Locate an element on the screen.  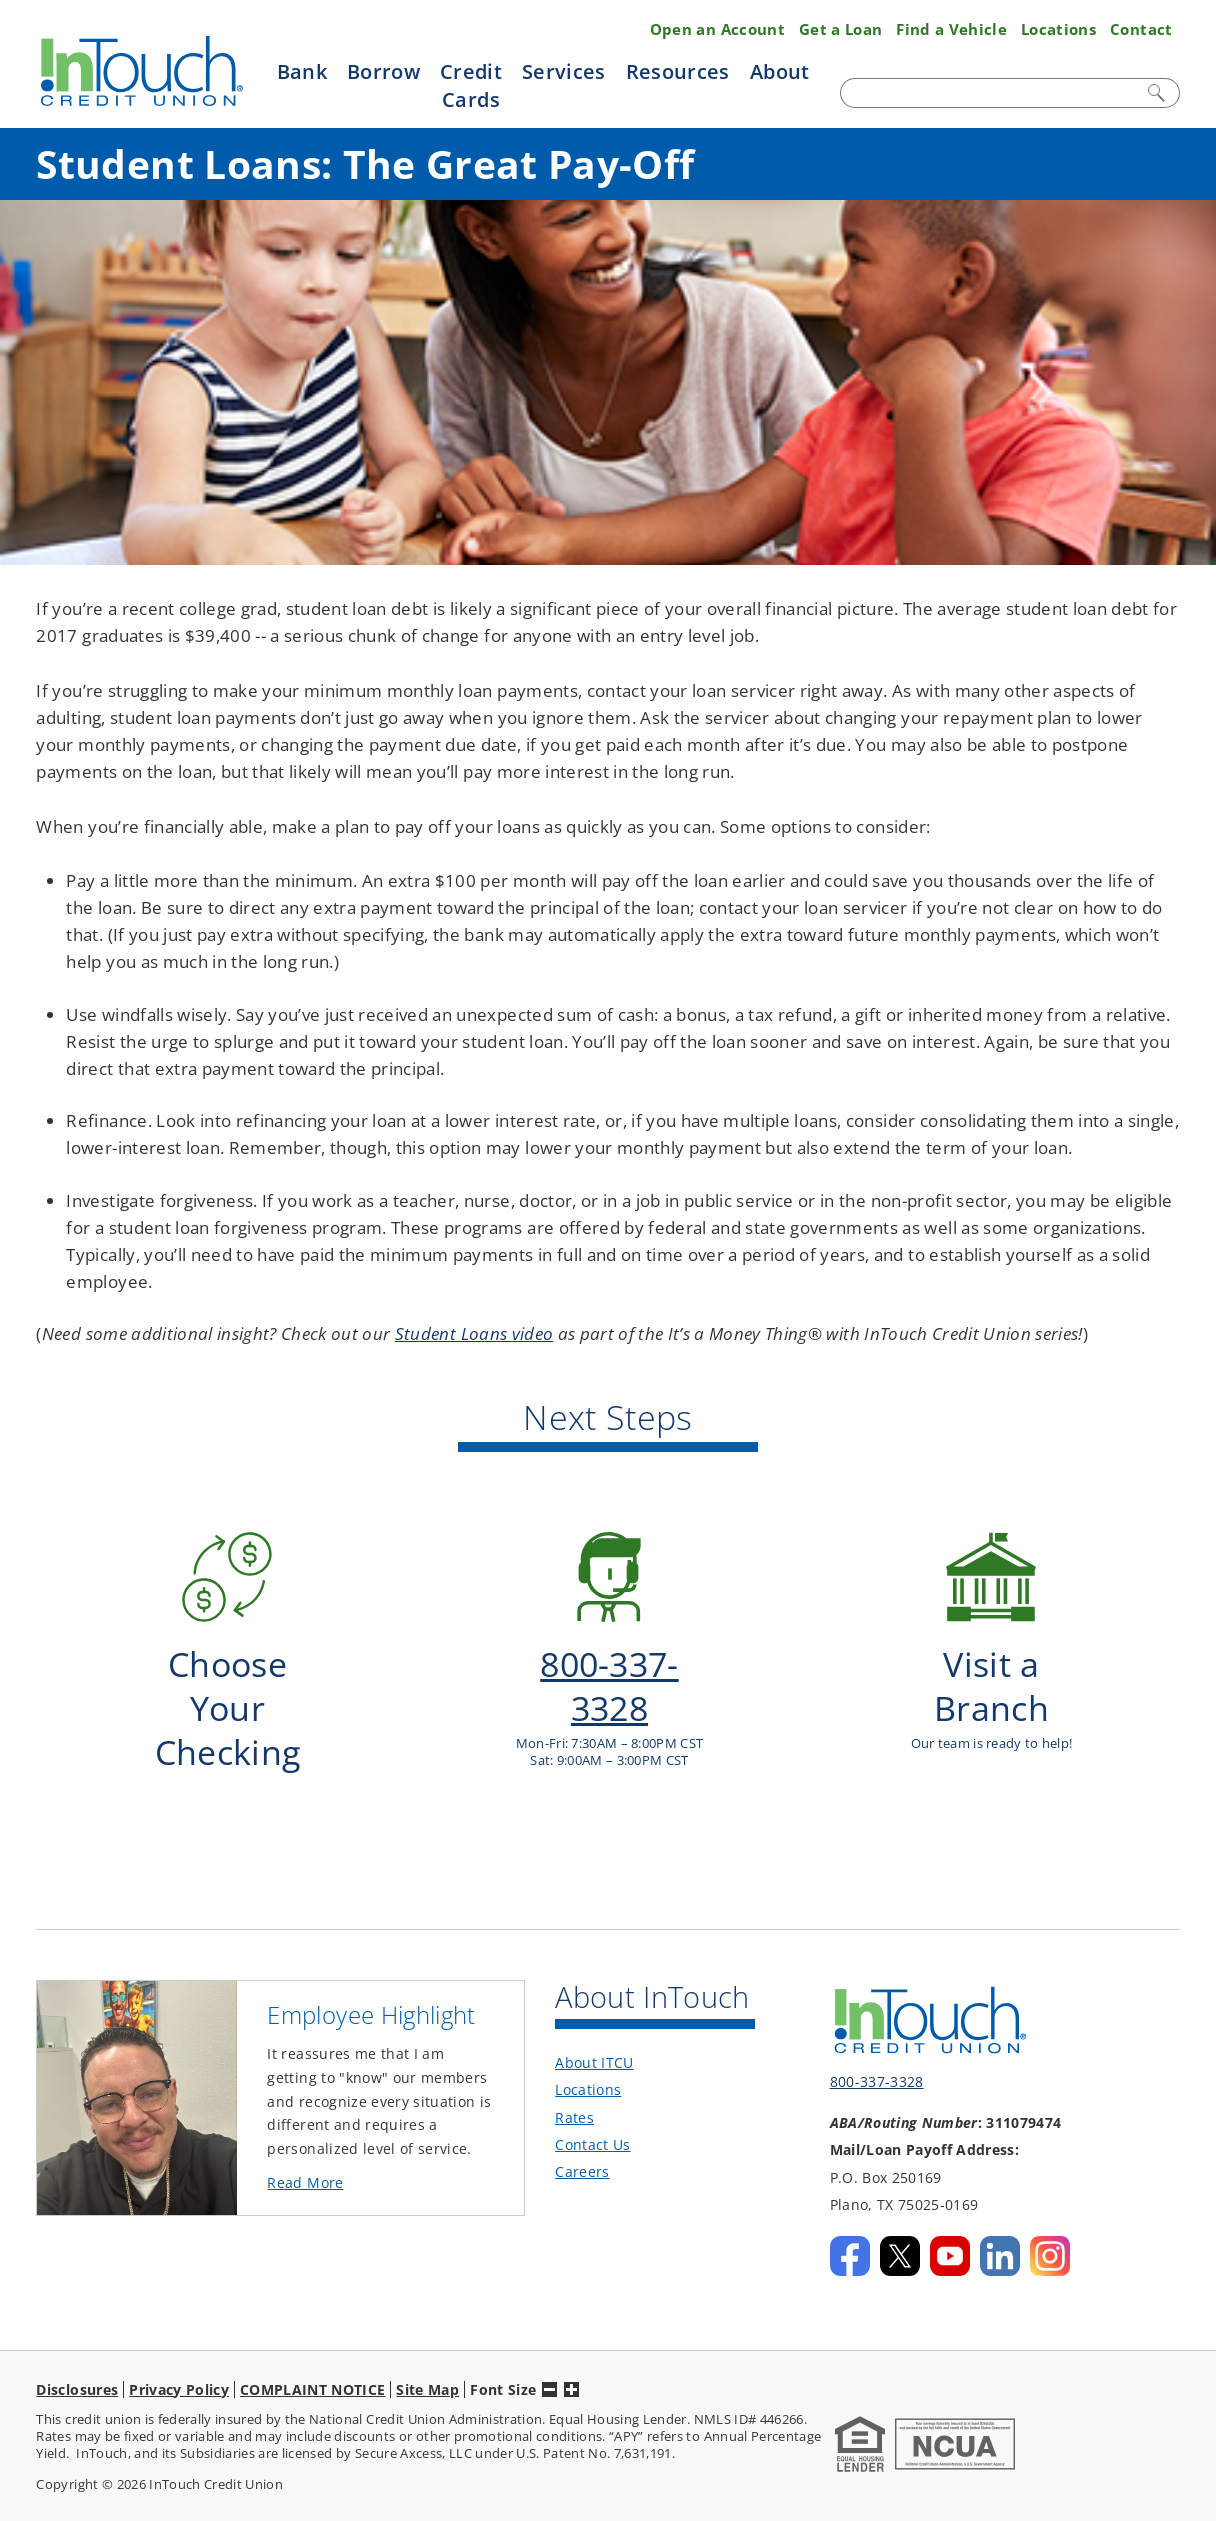
Open an Account is located at coordinates (717, 29).